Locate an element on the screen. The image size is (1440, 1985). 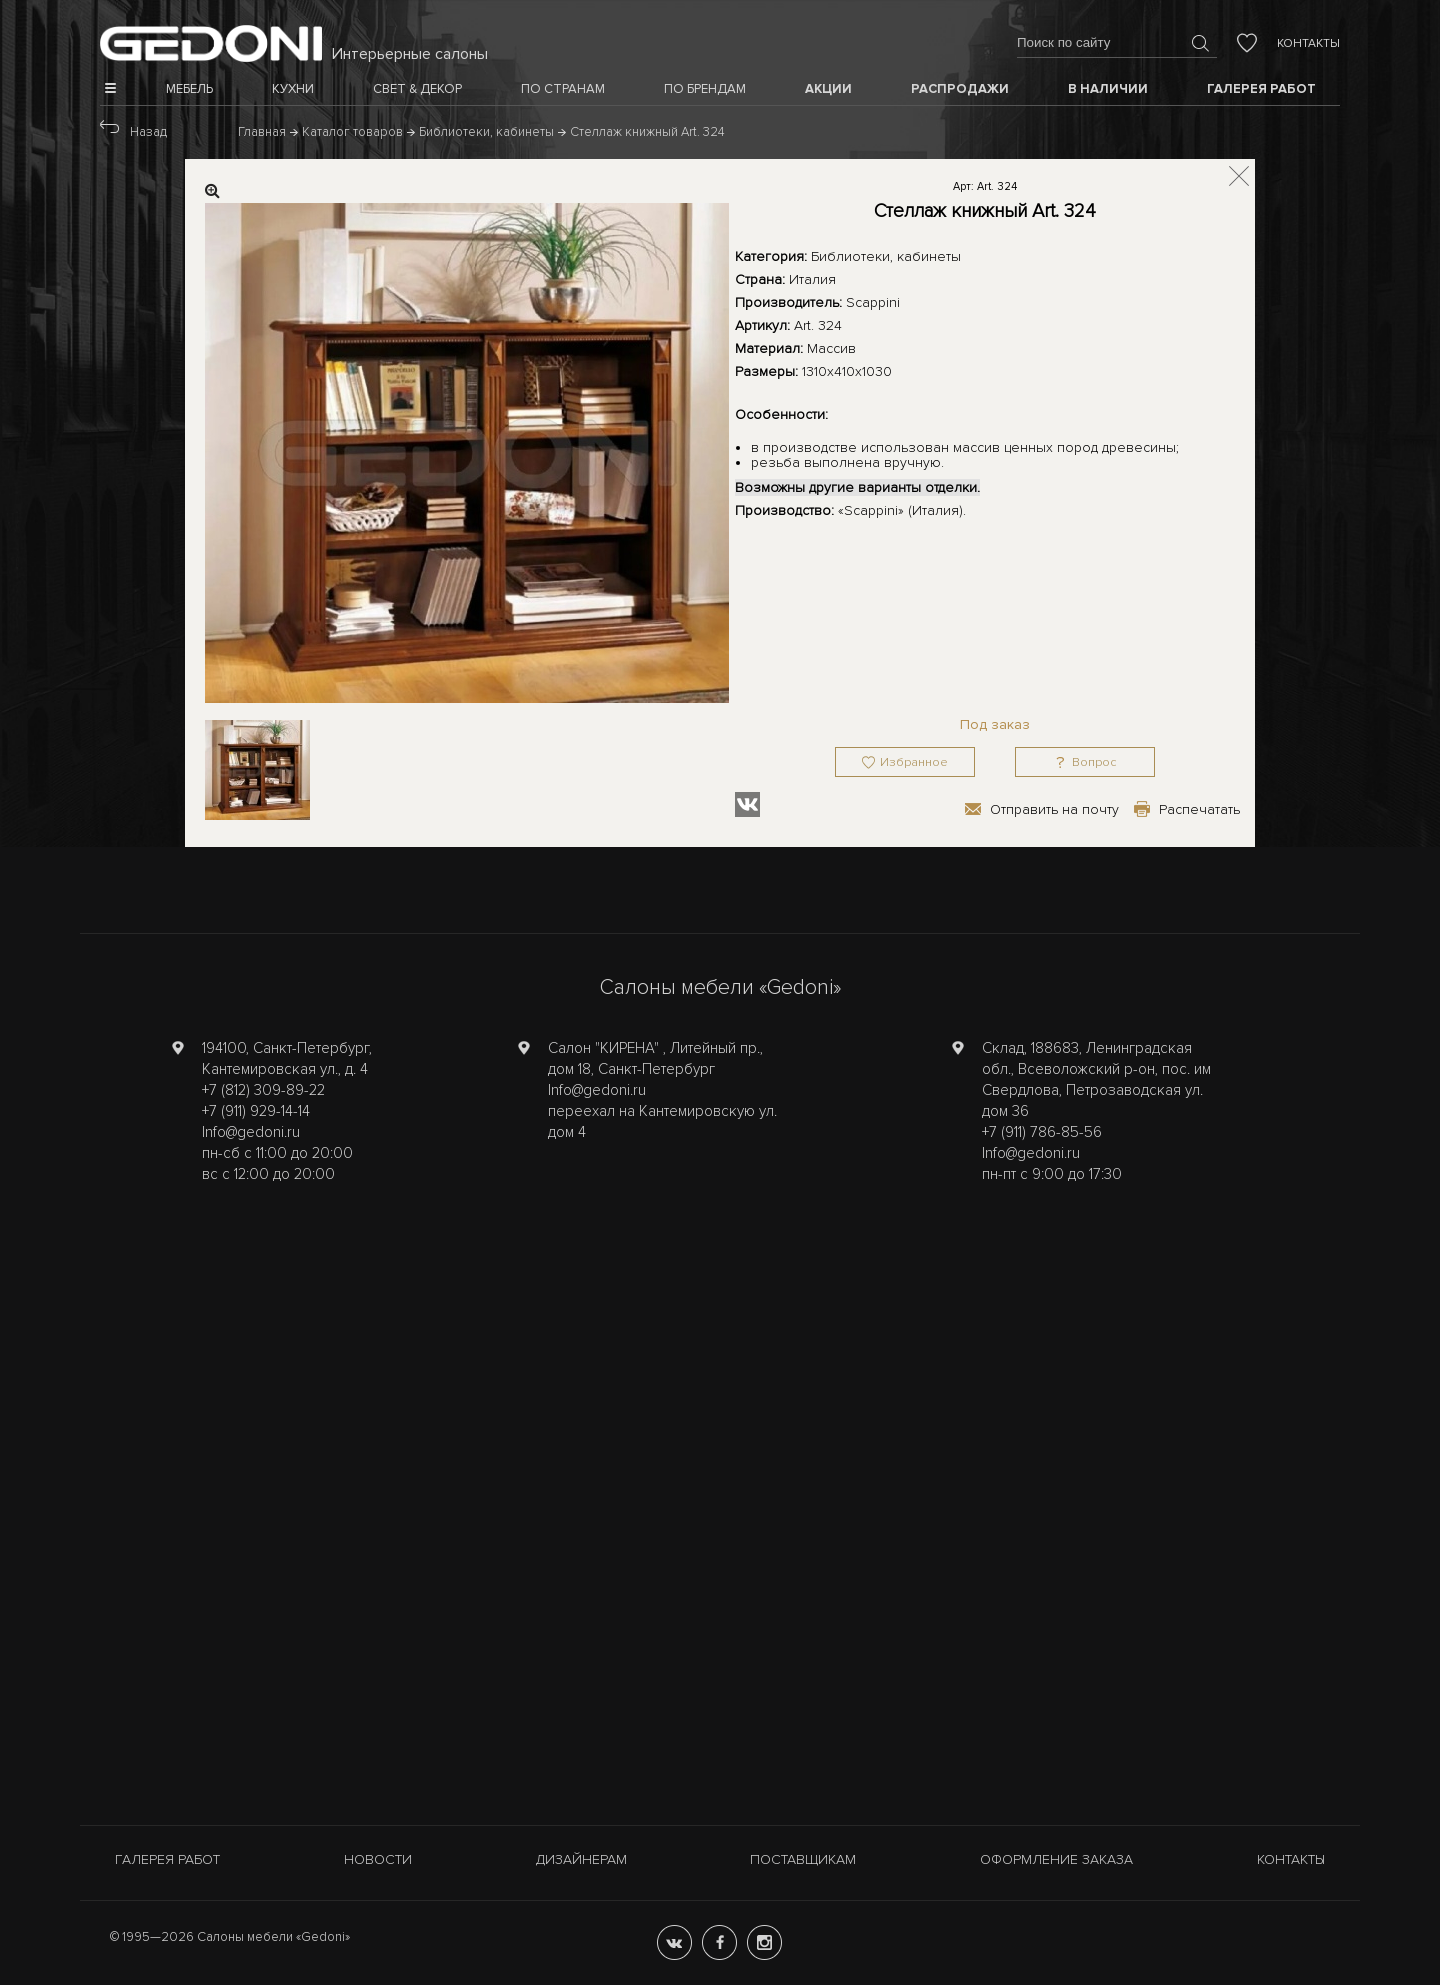
Галерея работ is located at coordinates (167, 1859).